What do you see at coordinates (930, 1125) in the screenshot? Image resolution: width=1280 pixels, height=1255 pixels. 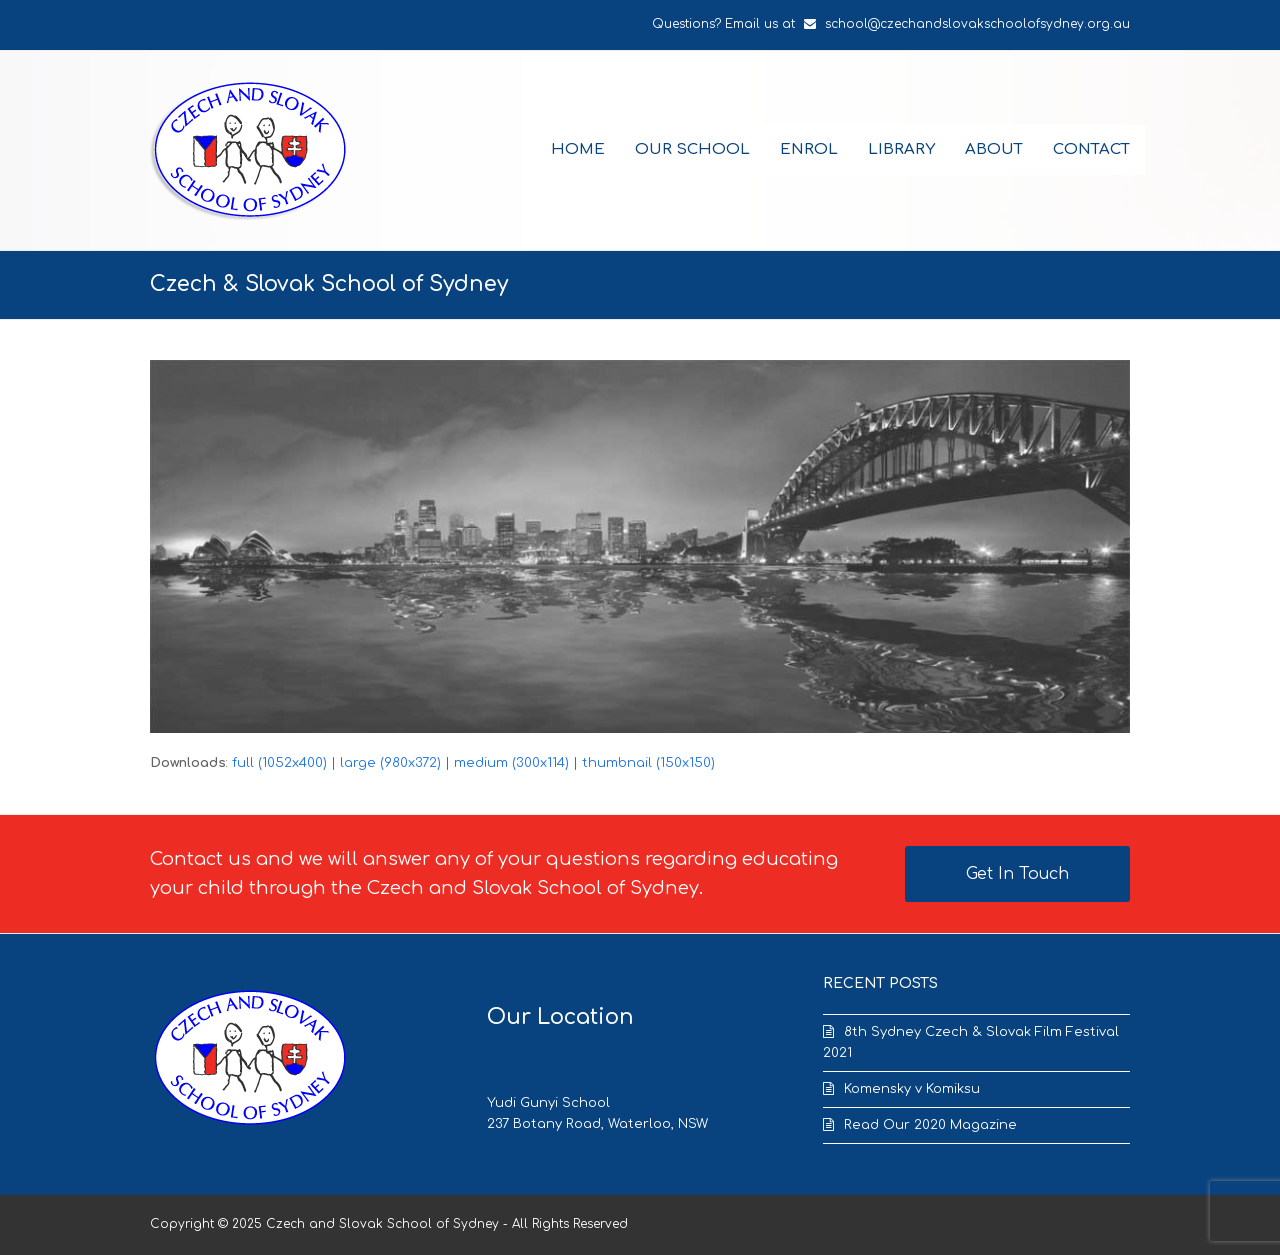 I see `Read Our 2020 Magazine` at bounding box center [930, 1125].